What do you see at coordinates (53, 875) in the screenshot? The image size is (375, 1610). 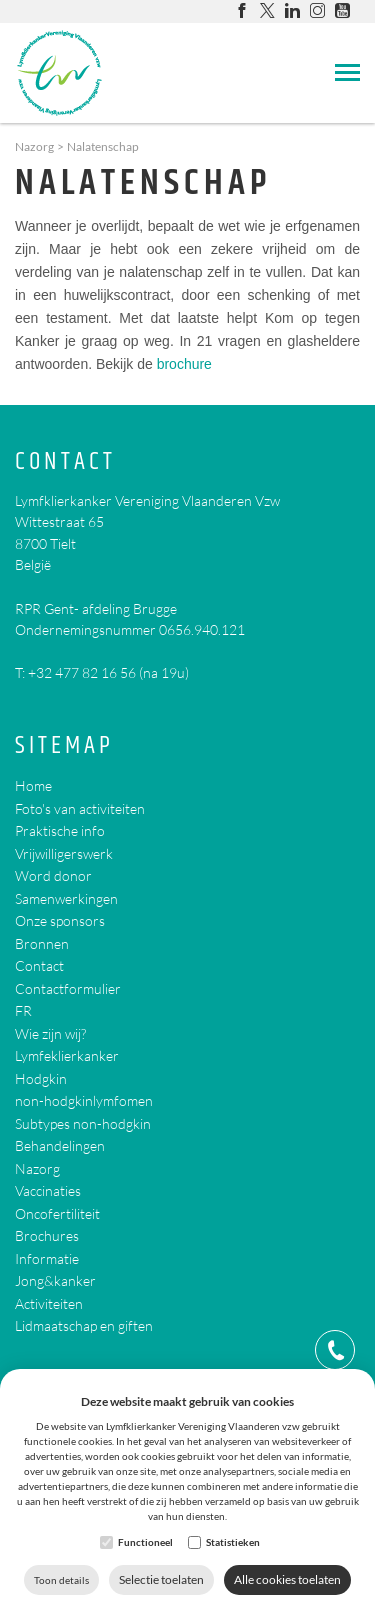 I see `Word donor` at bounding box center [53, 875].